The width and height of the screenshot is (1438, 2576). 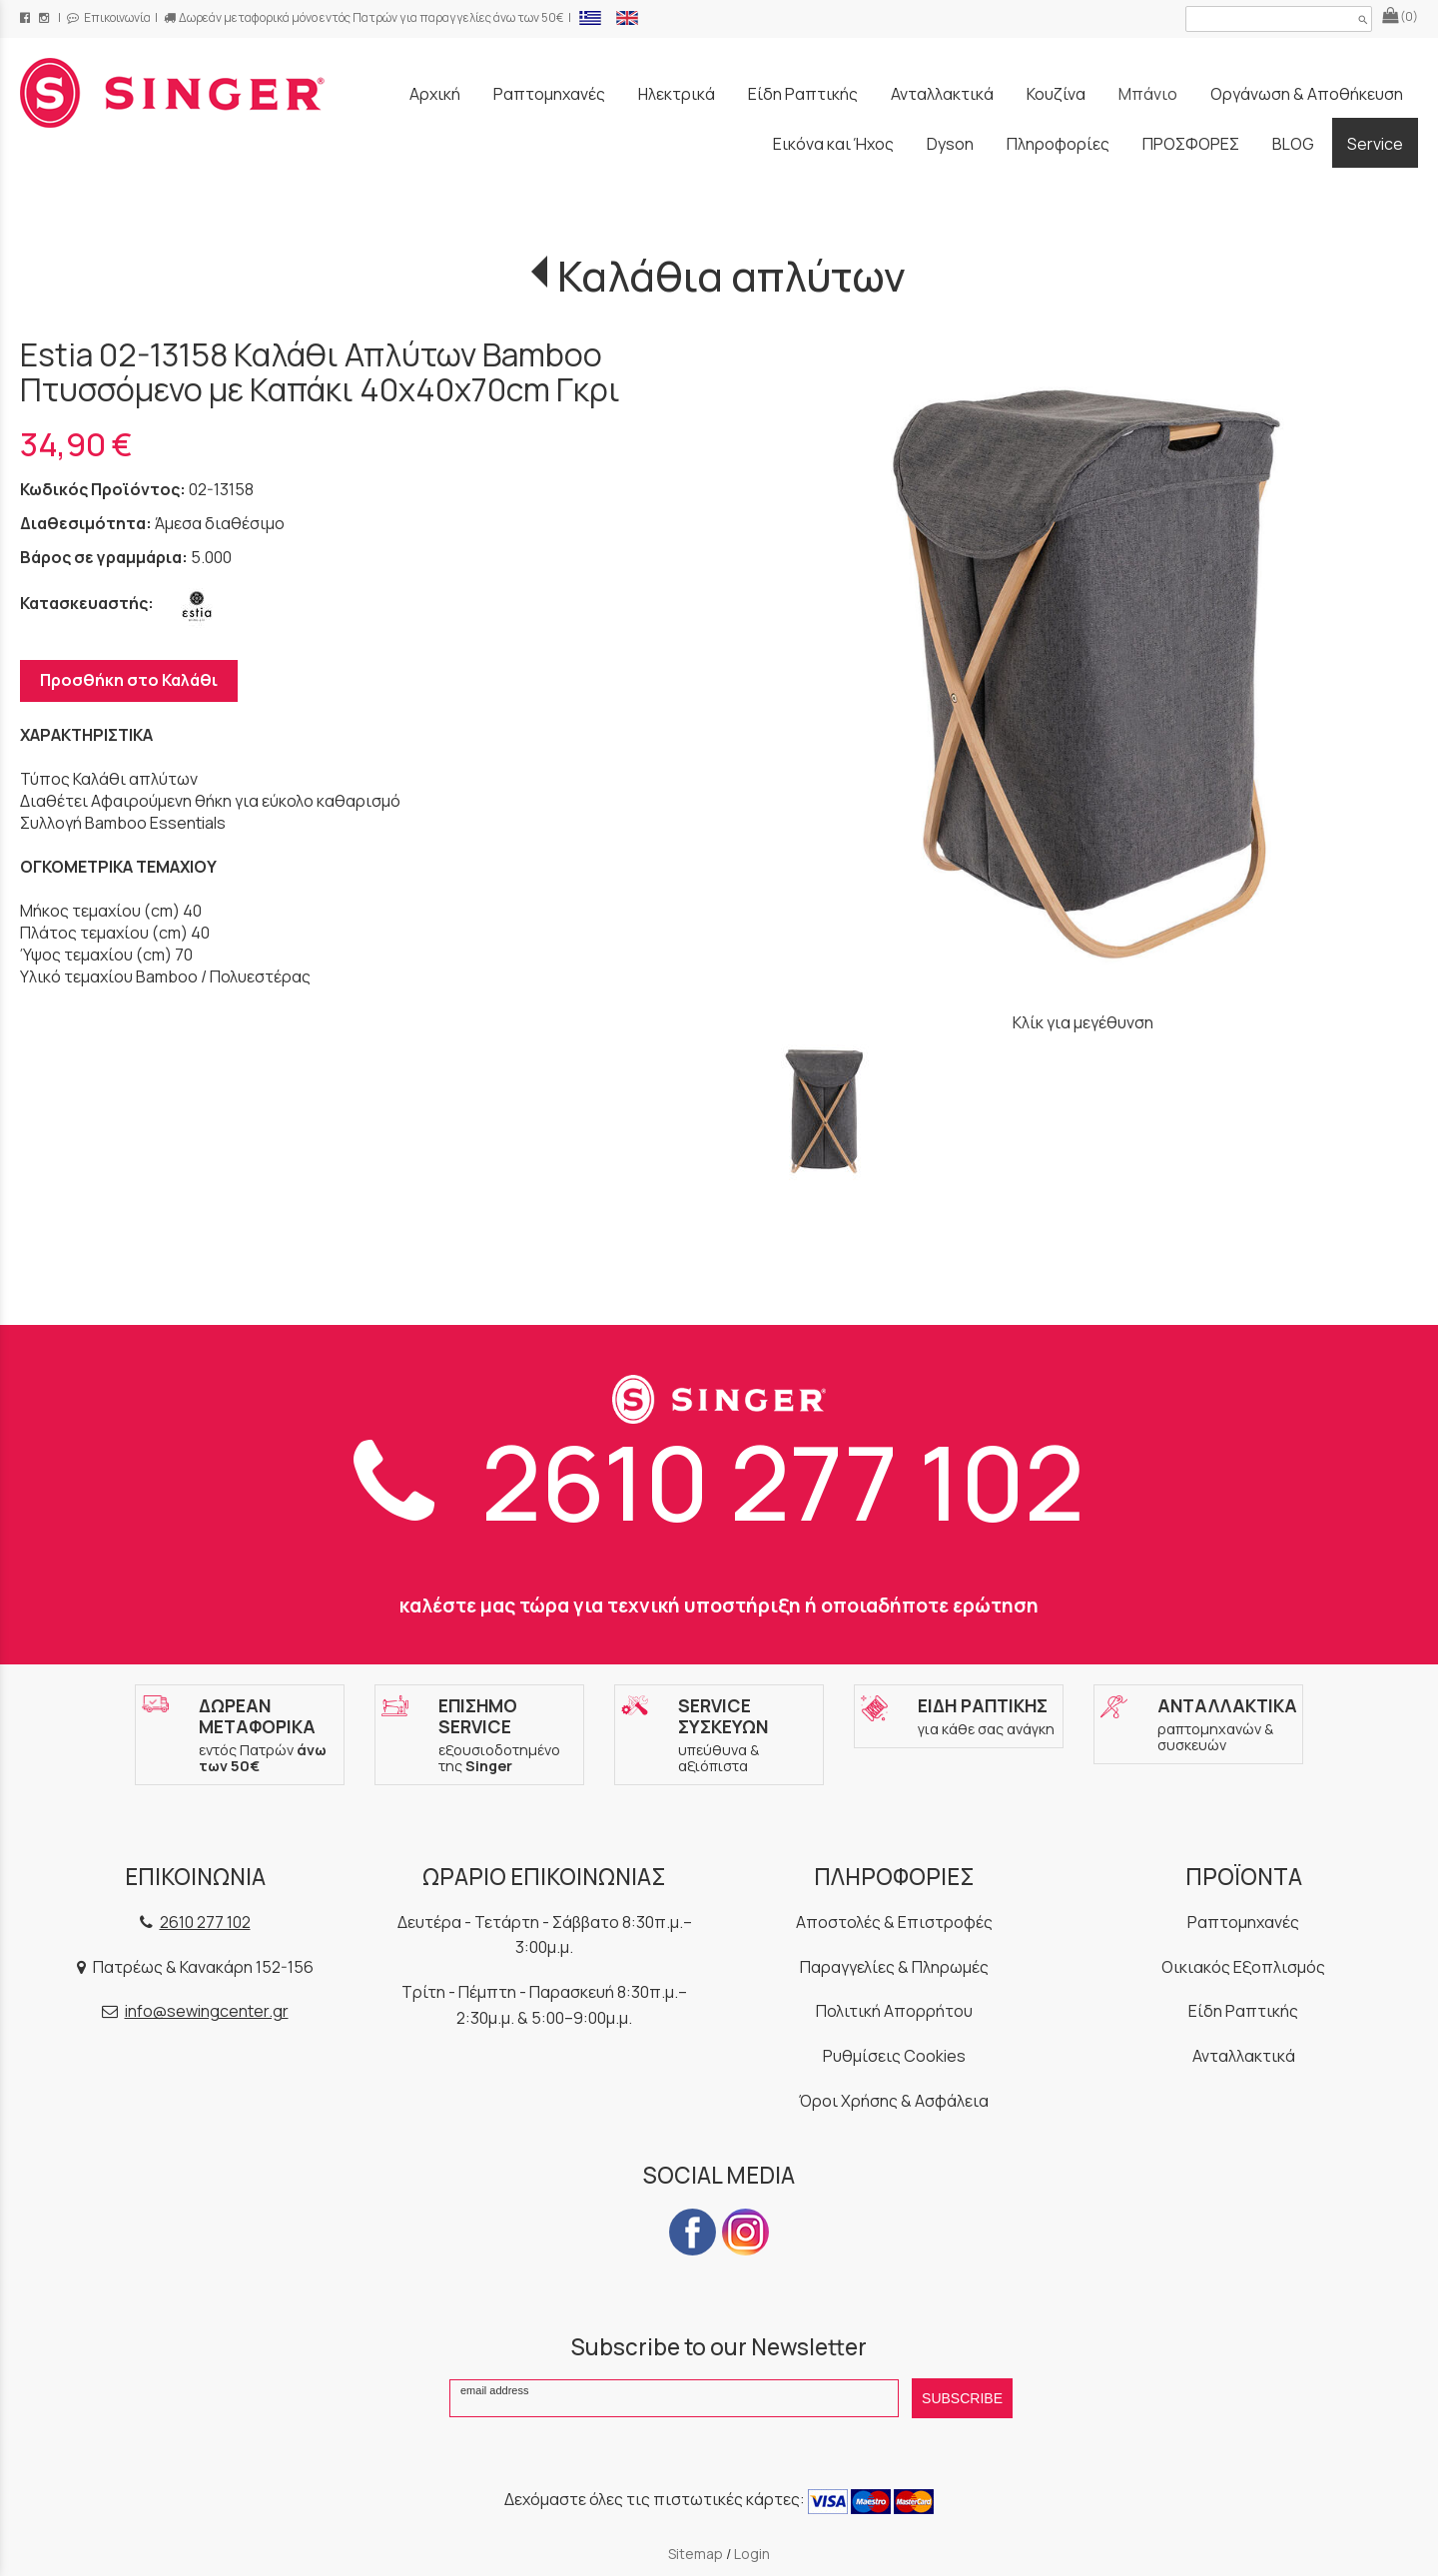 What do you see at coordinates (894, 2101) in the screenshot?
I see `Όροι Χρήσης & Ασφάλεια` at bounding box center [894, 2101].